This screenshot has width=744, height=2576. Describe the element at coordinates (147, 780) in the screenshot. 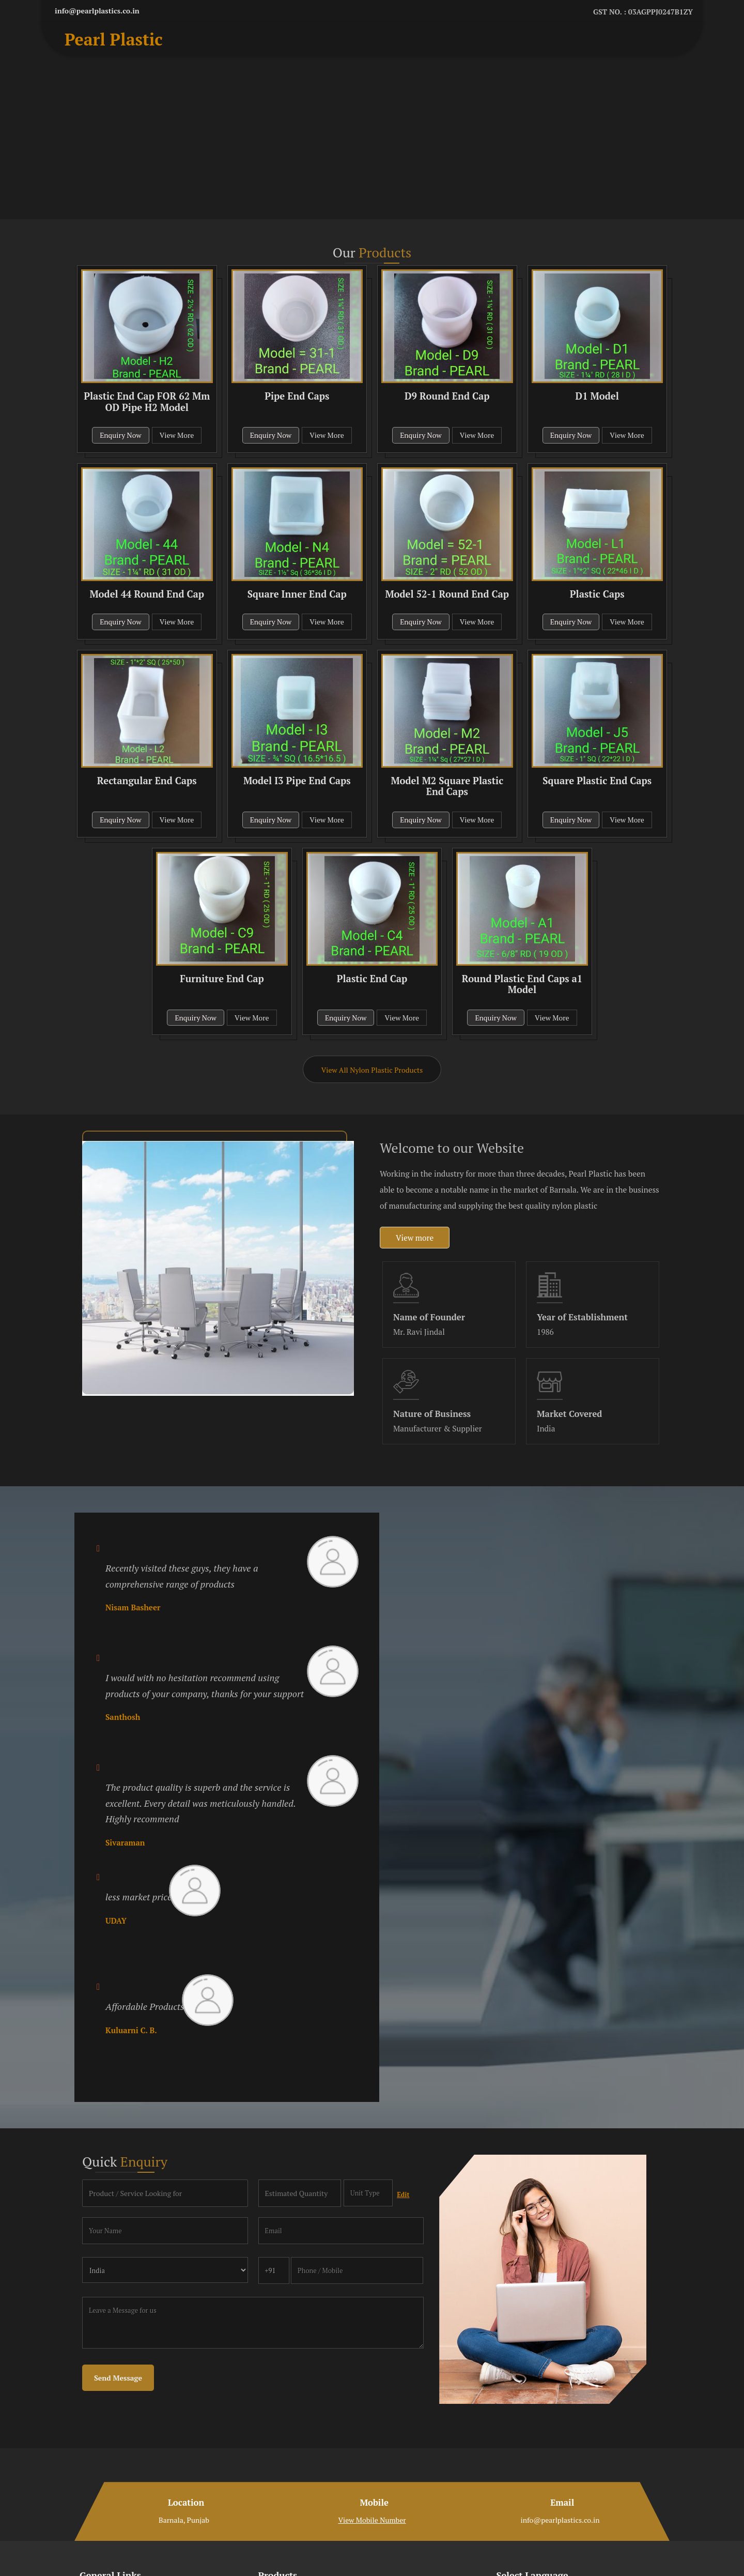

I see `Rectangular End Caps` at that location.